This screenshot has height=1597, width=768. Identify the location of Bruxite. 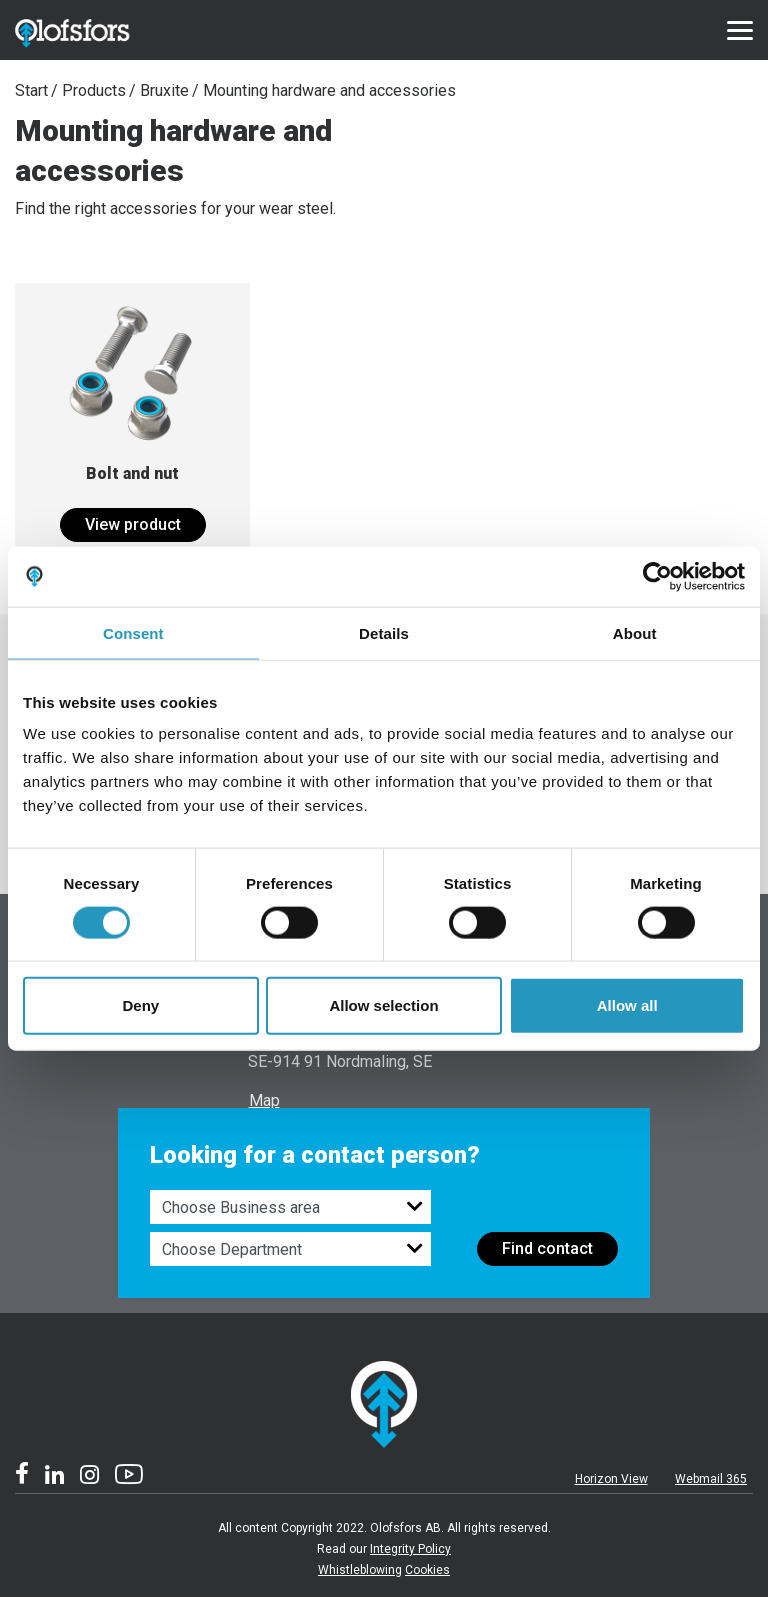
(164, 90).